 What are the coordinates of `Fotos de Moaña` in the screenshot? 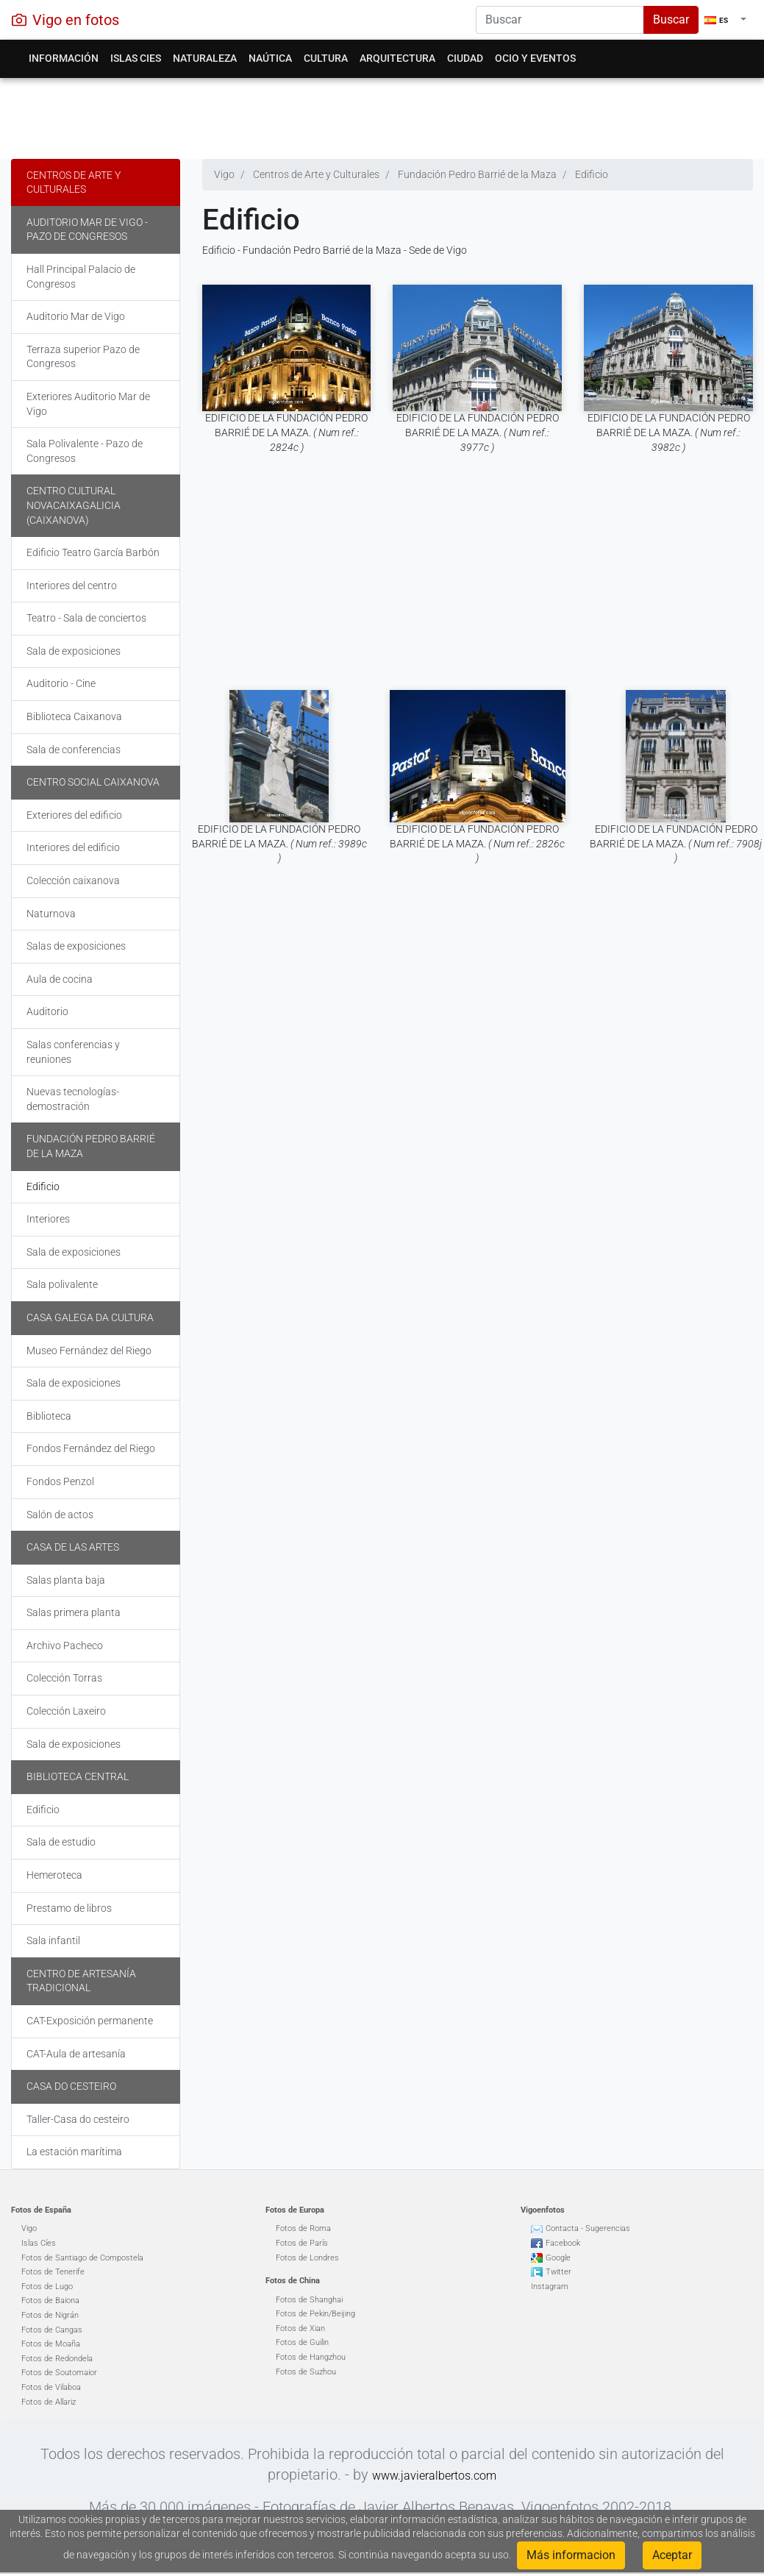 It's located at (50, 2344).